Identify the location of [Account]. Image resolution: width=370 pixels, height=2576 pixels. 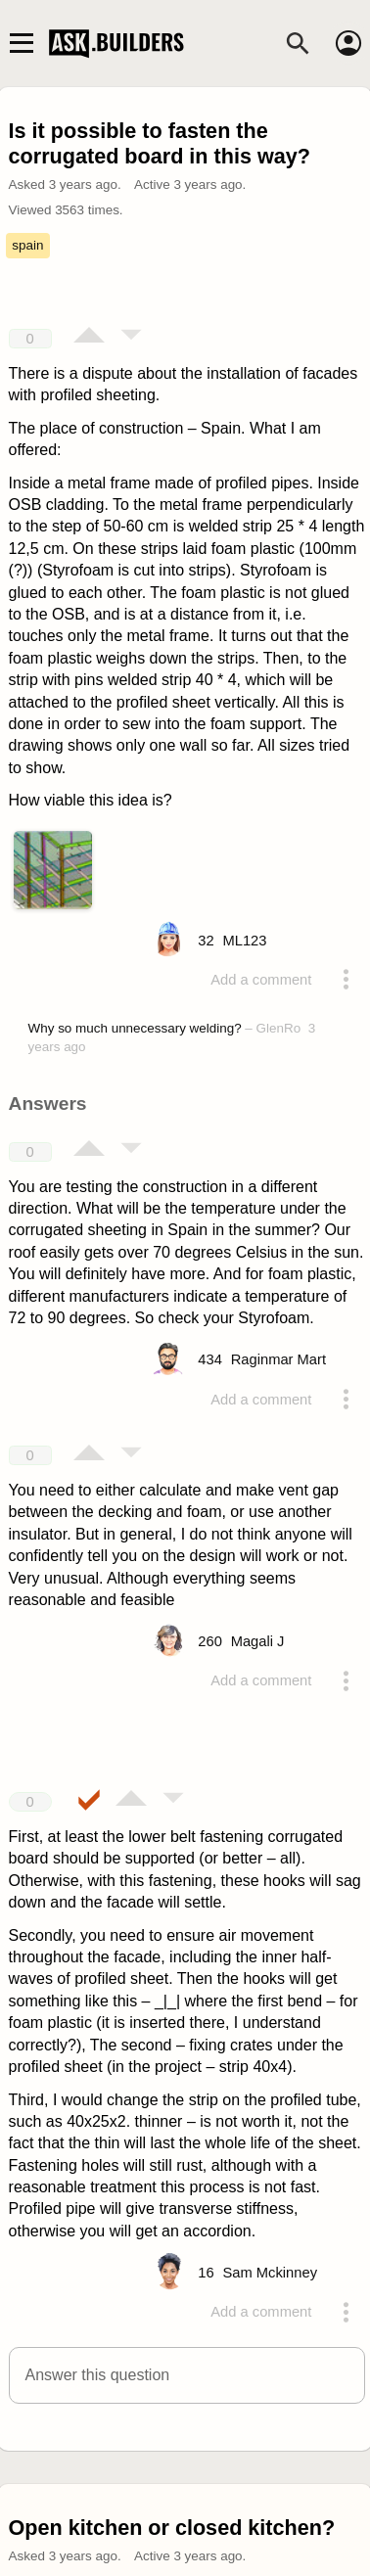
(348, 43).